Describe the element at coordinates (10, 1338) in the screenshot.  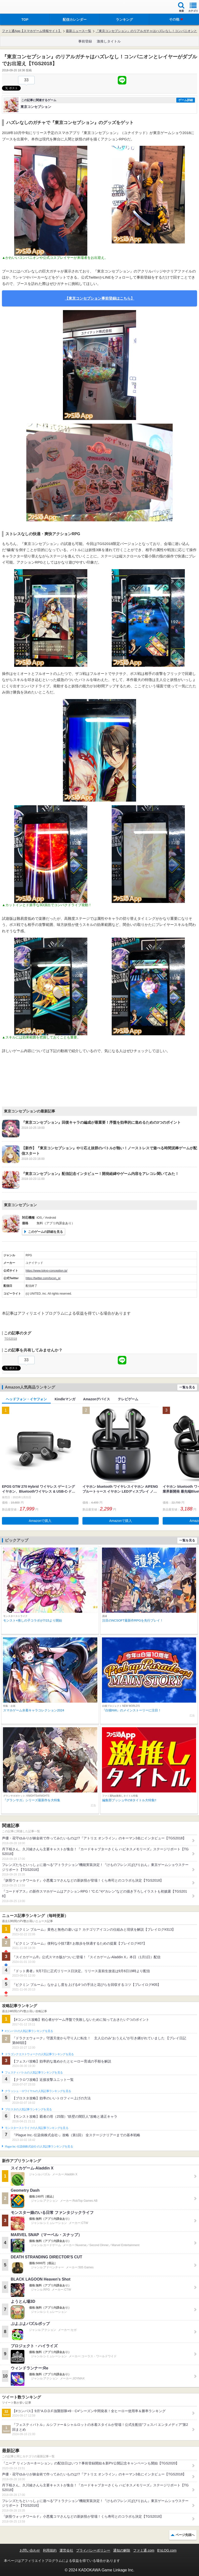
I see `TGS2018` at that location.